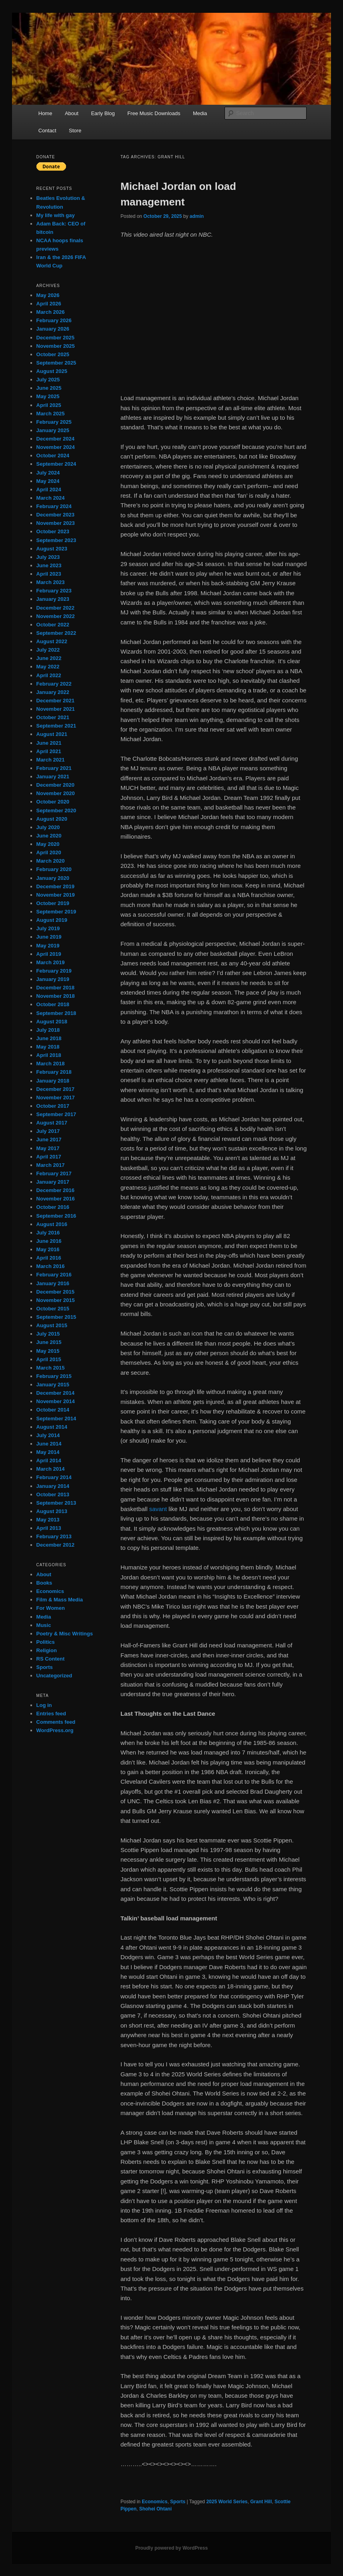  What do you see at coordinates (48, 1460) in the screenshot?
I see `April 2014` at bounding box center [48, 1460].